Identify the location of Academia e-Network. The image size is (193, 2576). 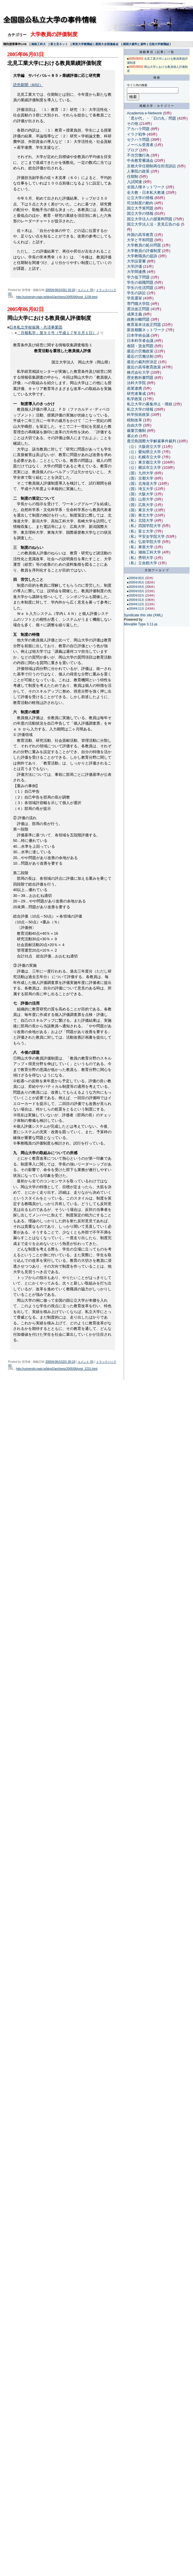
(144, 113).